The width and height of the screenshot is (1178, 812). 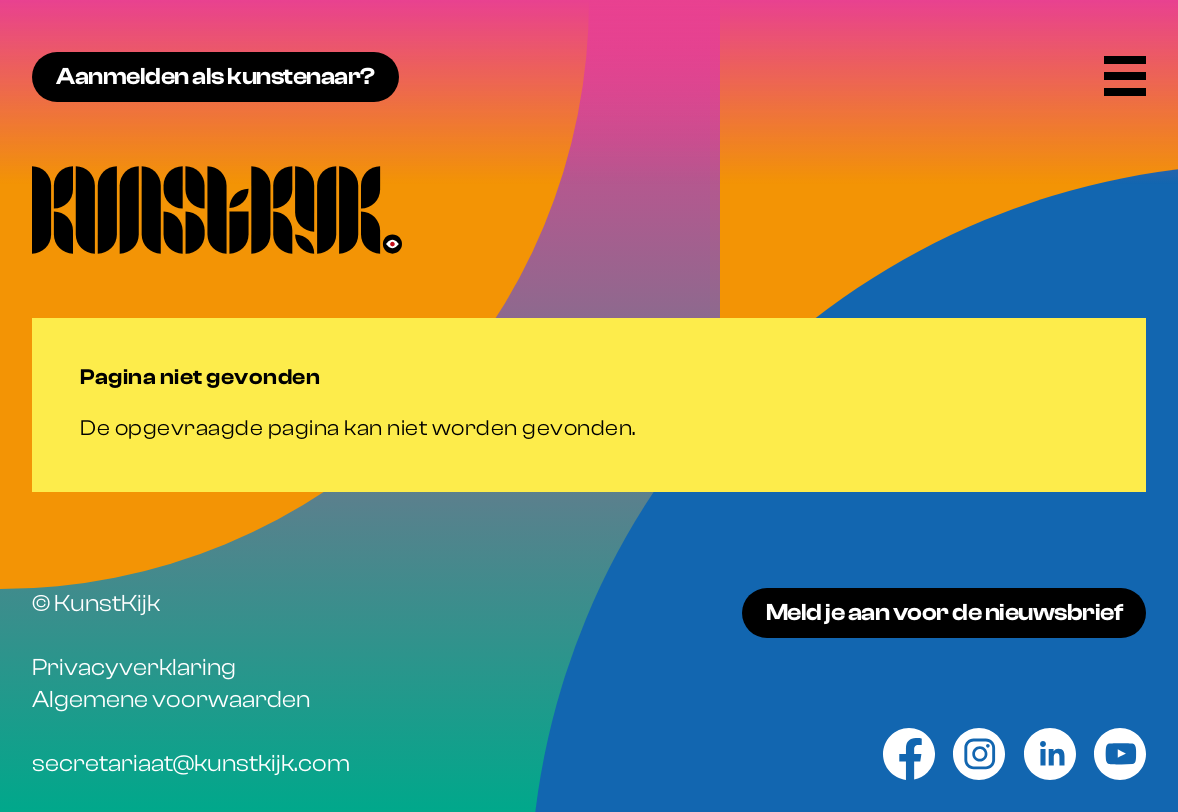 What do you see at coordinates (979, 754) in the screenshot?
I see `[Instagram]` at bounding box center [979, 754].